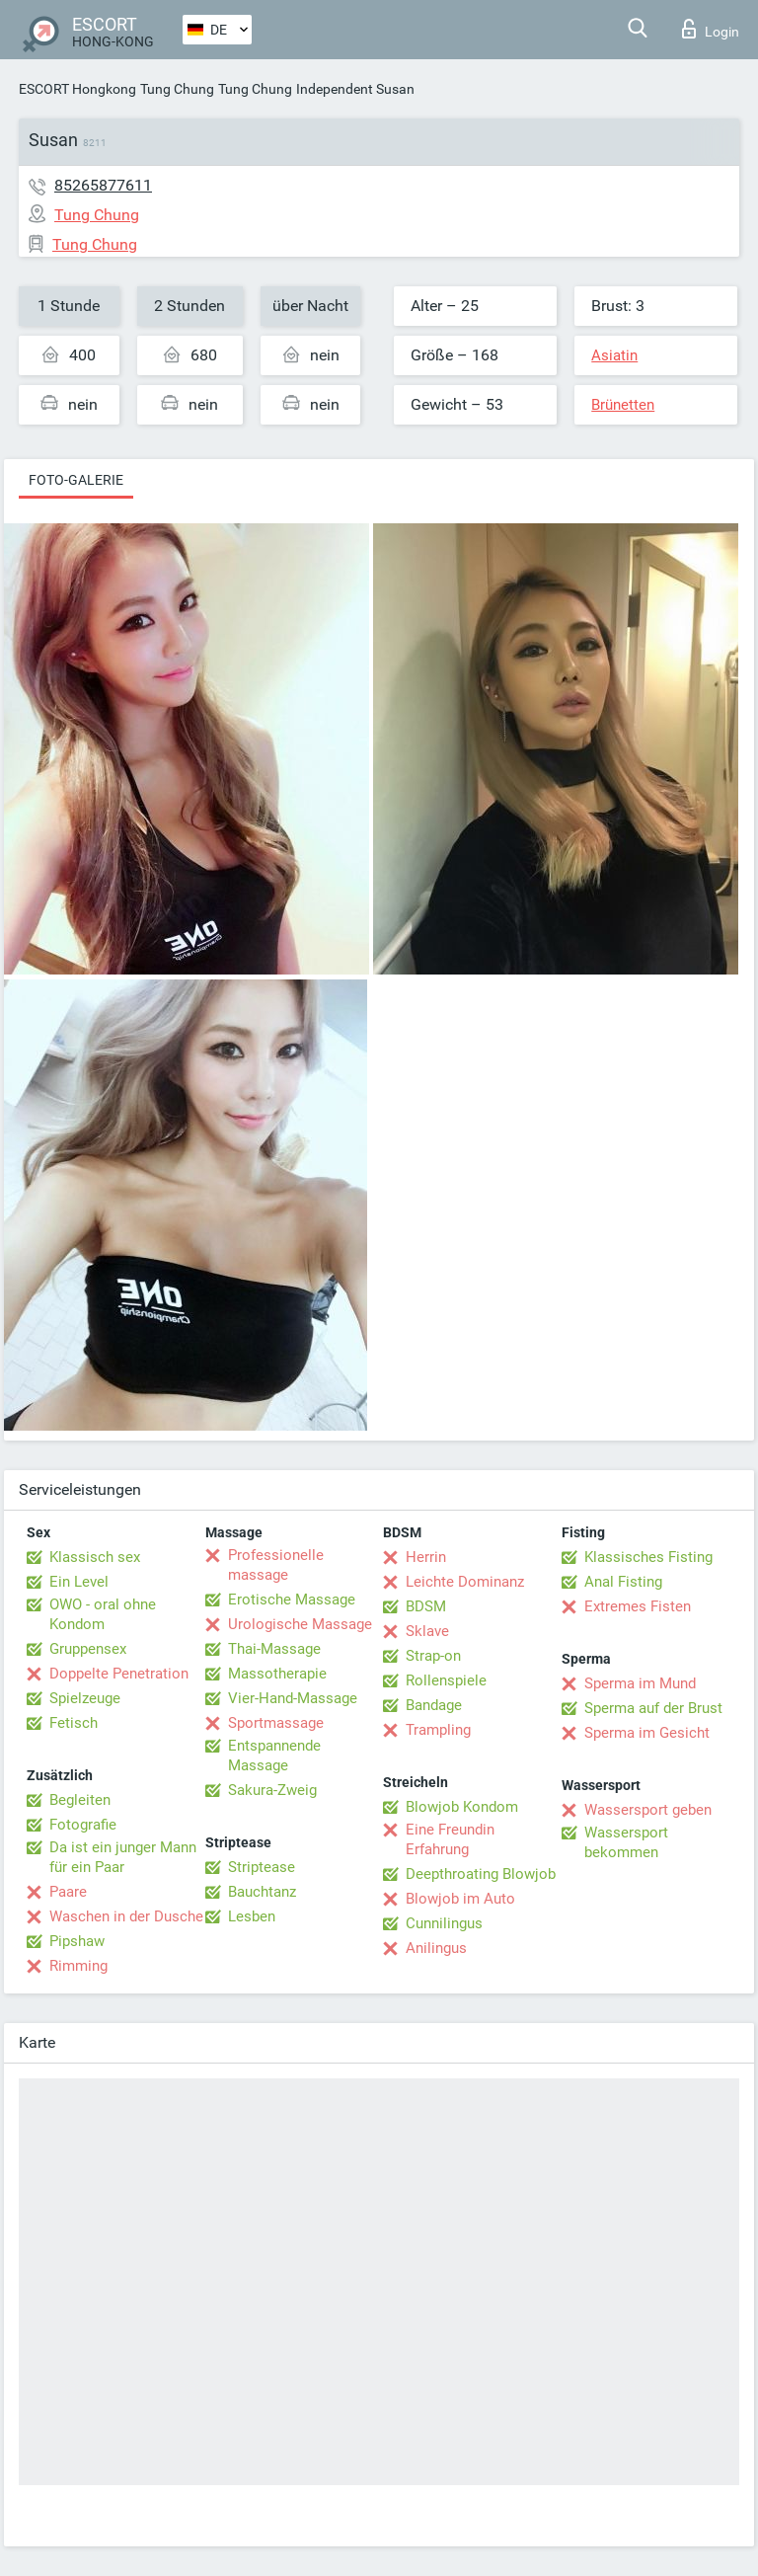 The image size is (758, 2576). I want to click on Gruppensex, so click(87, 1649).